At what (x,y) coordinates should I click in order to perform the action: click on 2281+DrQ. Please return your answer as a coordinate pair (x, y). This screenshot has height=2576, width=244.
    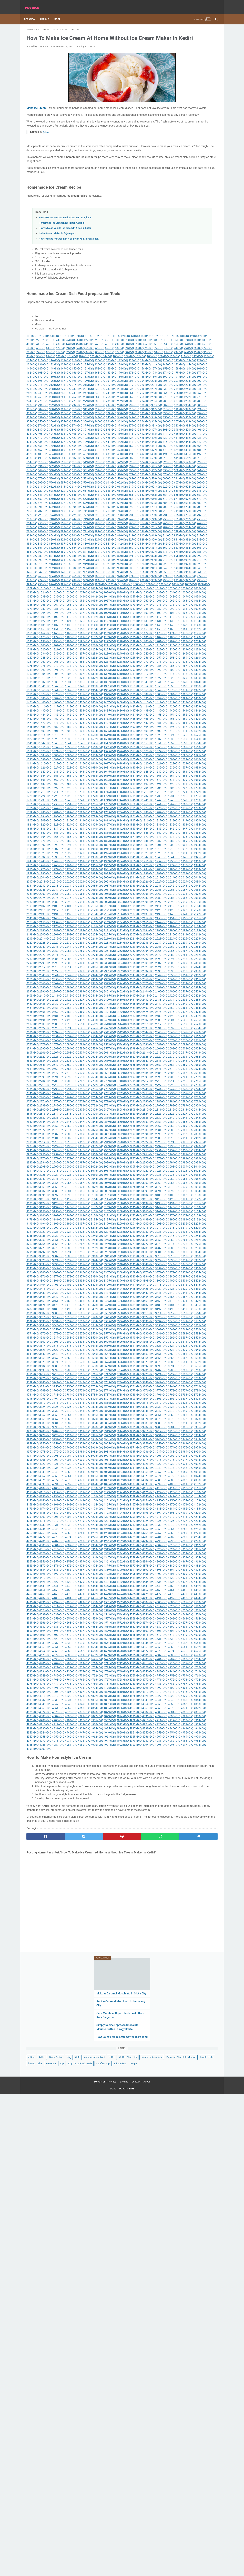
    Looking at the image, I should click on (97, 1240).